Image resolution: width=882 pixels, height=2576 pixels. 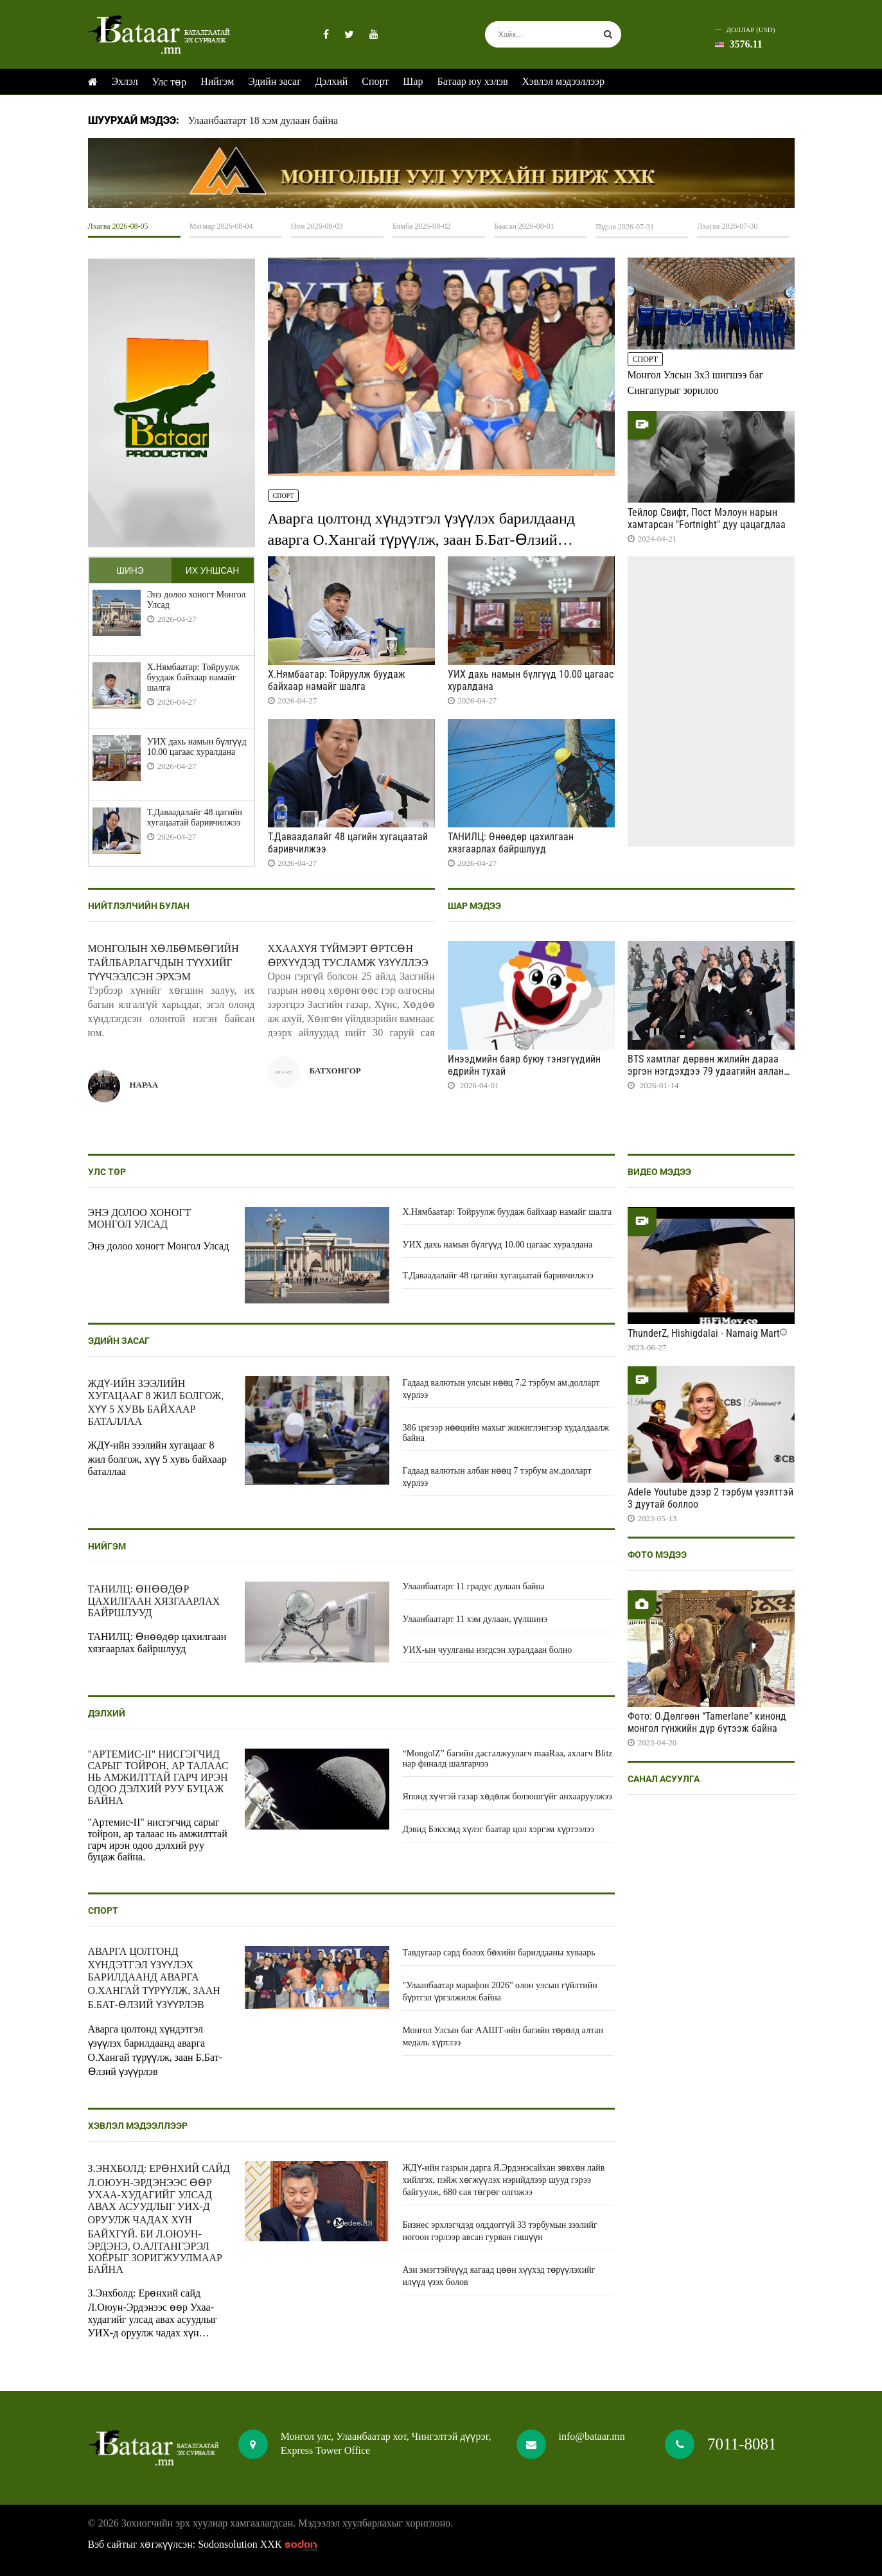 What do you see at coordinates (125, 81) in the screenshot?
I see `Эхлэл` at bounding box center [125, 81].